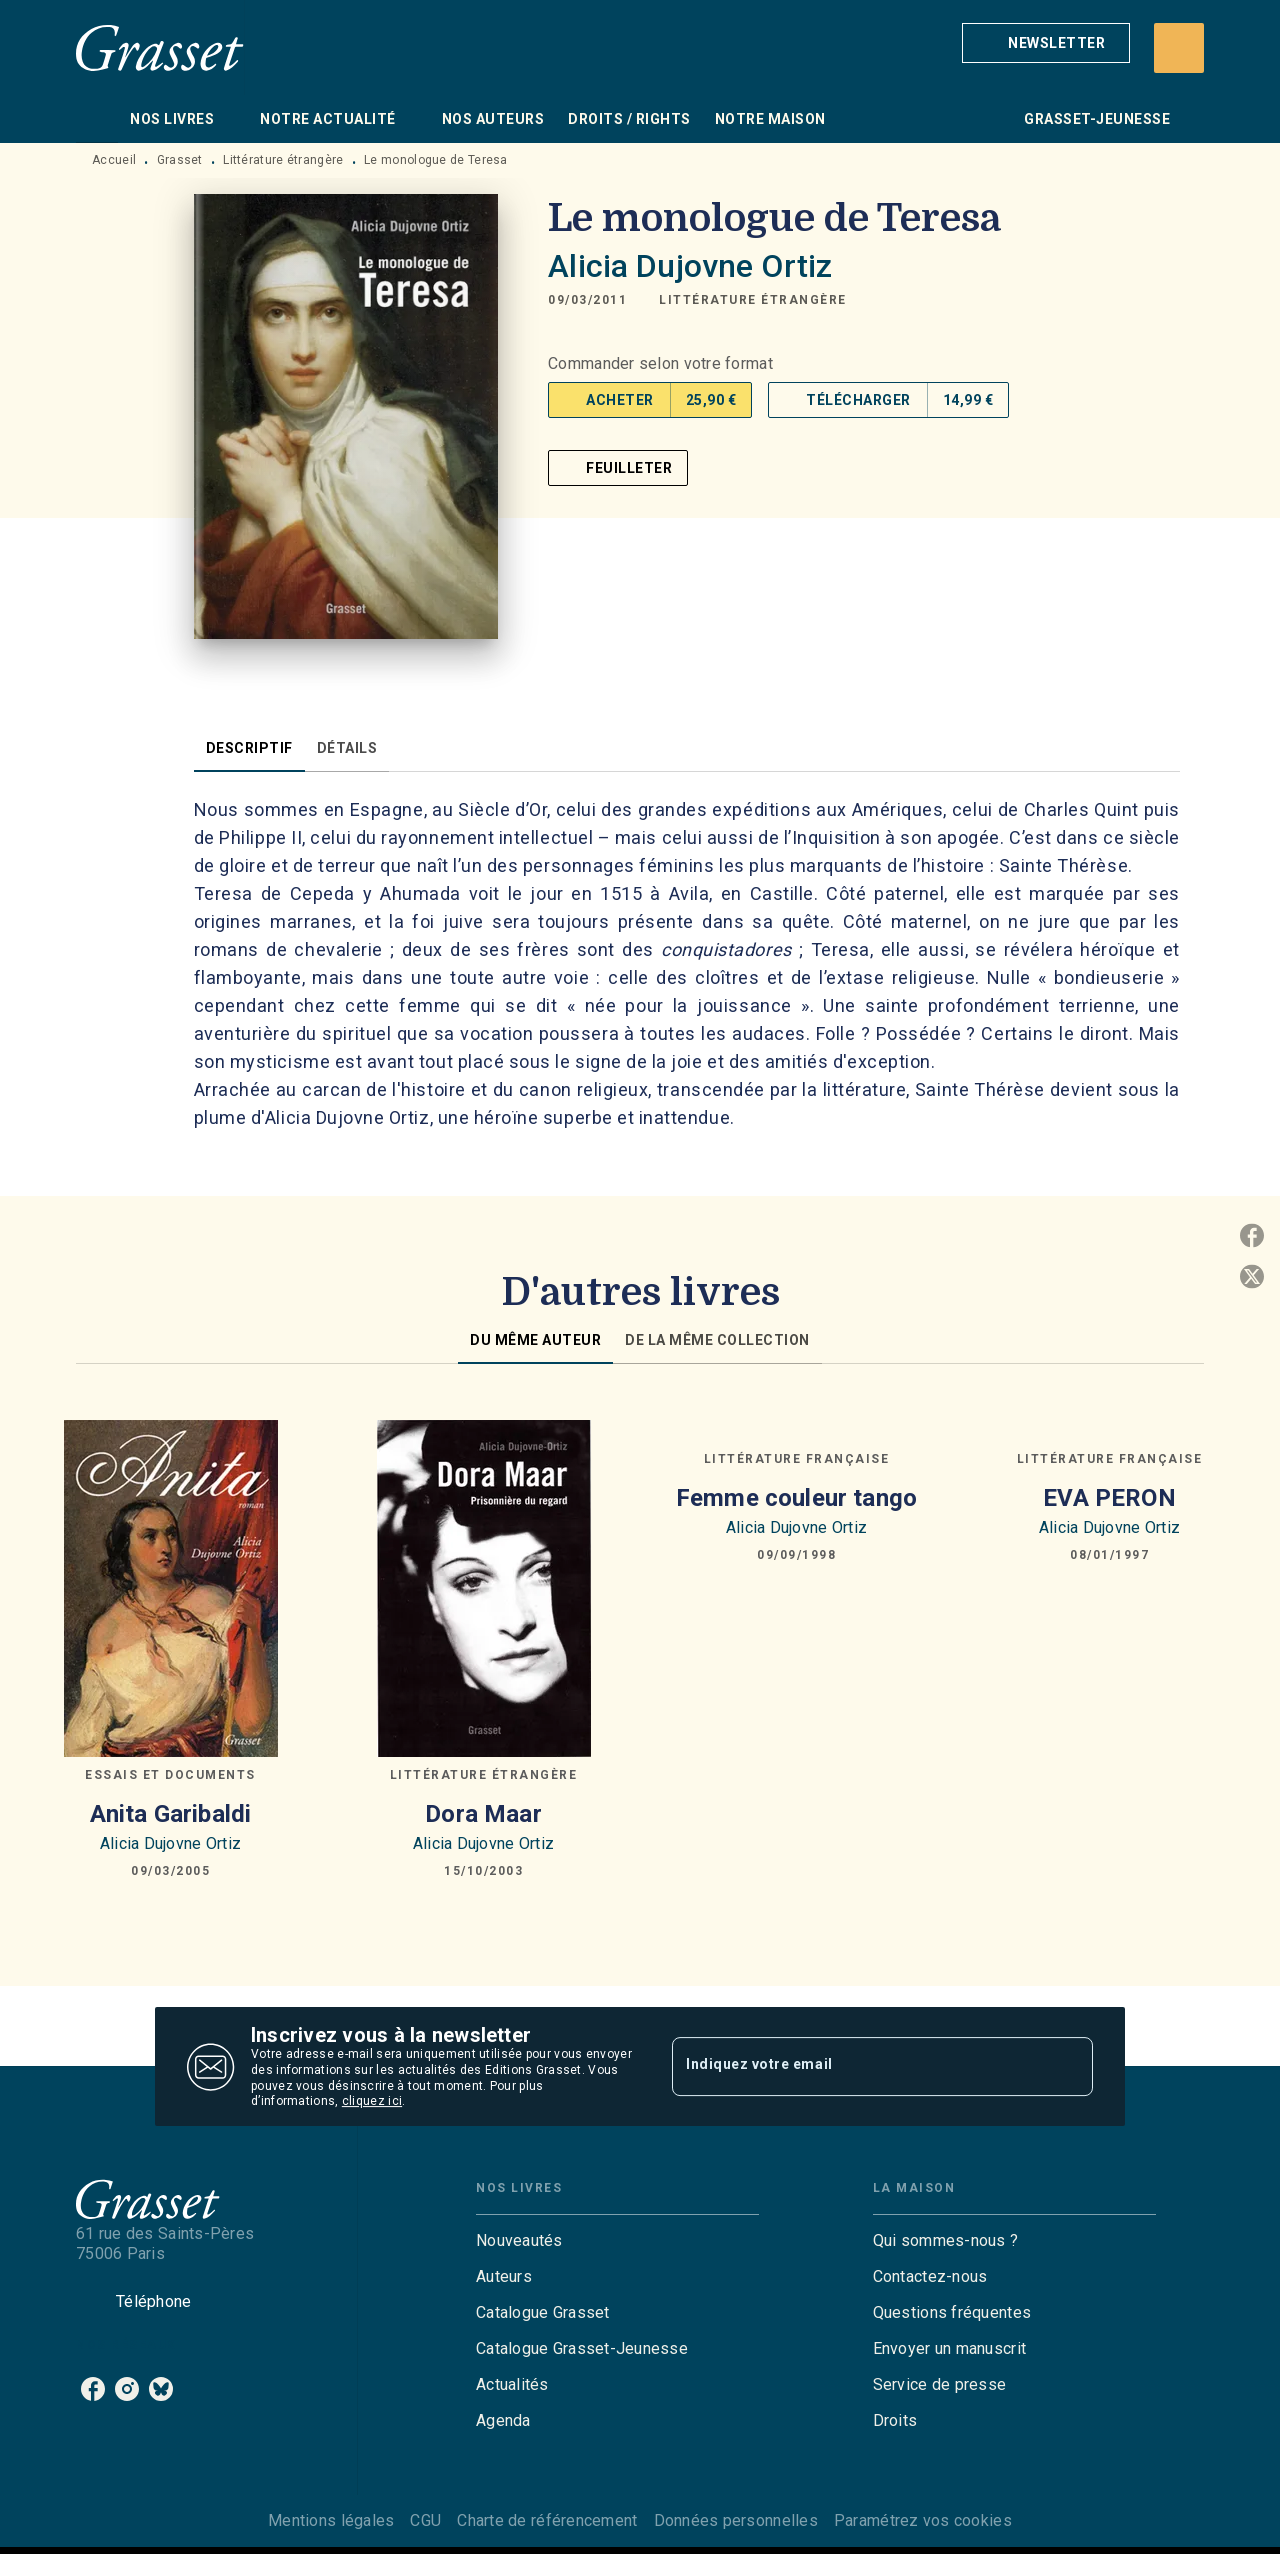 This screenshot has height=2554, width=1280. I want to click on [tab], so click(97, 119).